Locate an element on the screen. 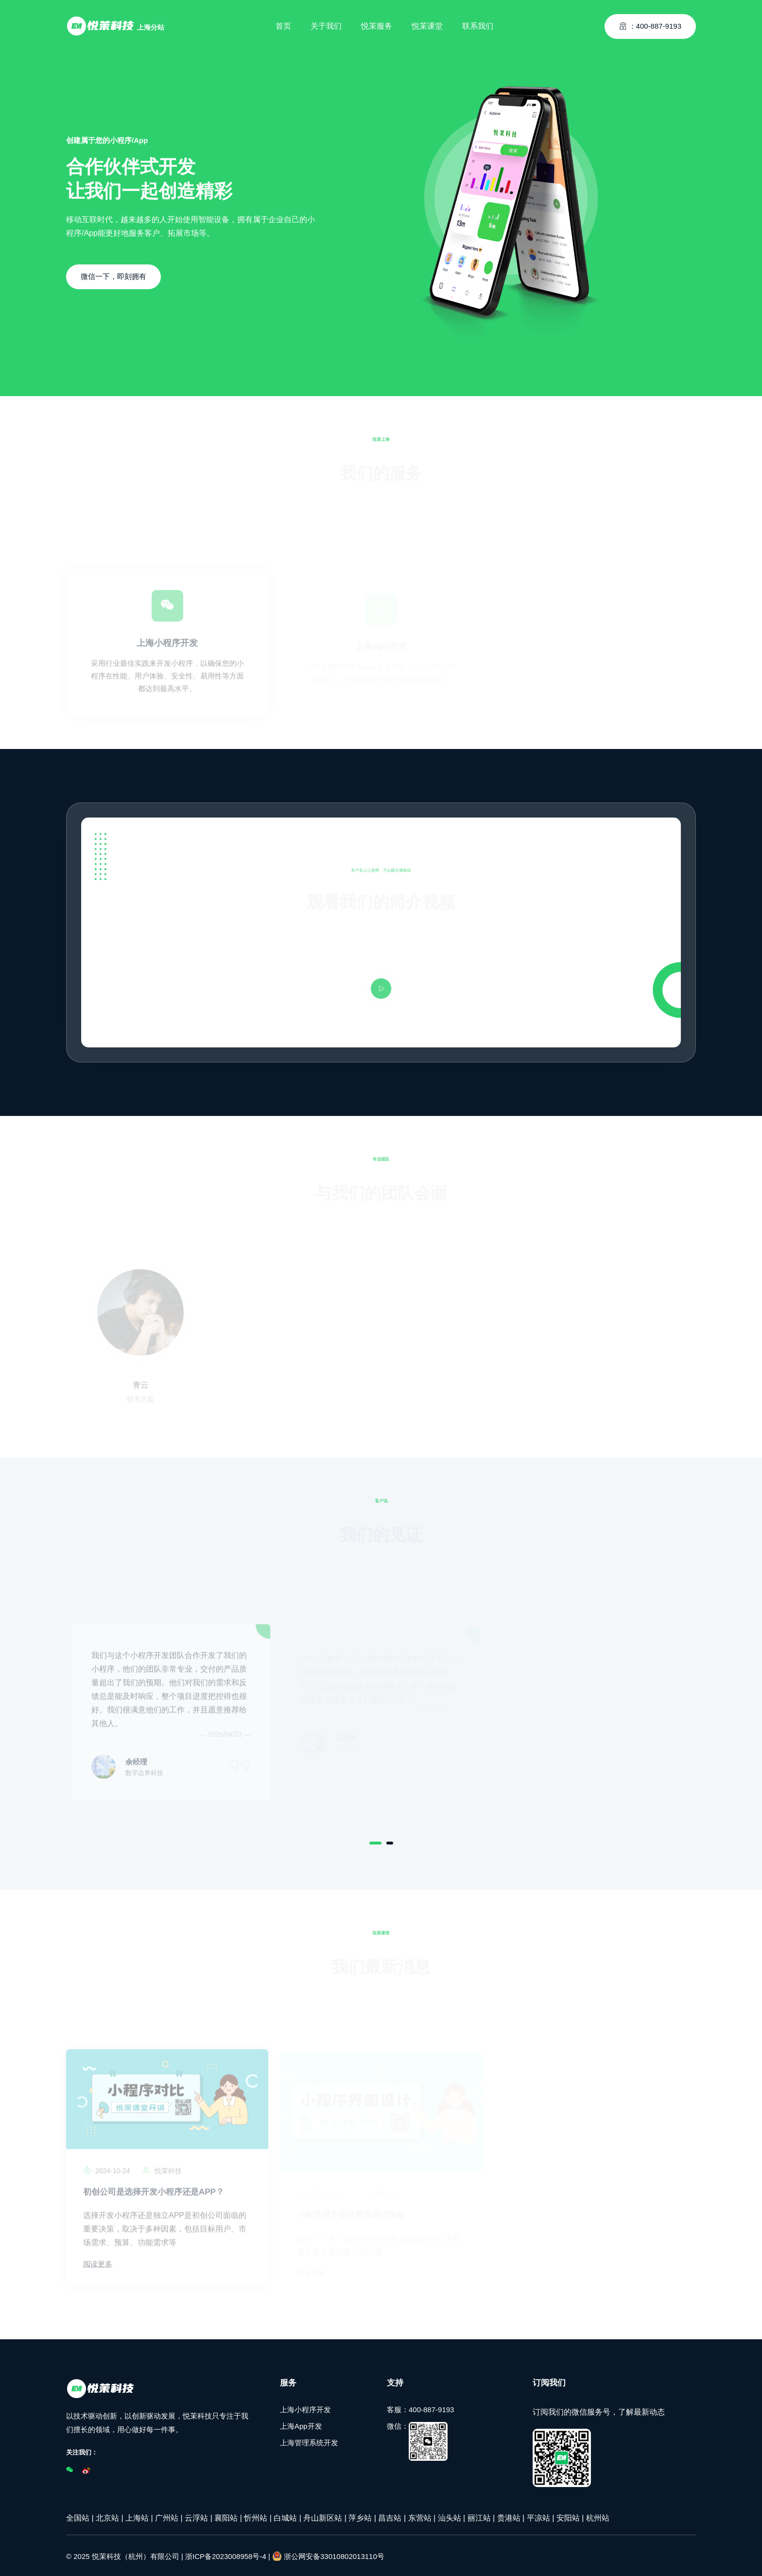 The image size is (762, 2576). 杭州站 is located at coordinates (597, 2516).